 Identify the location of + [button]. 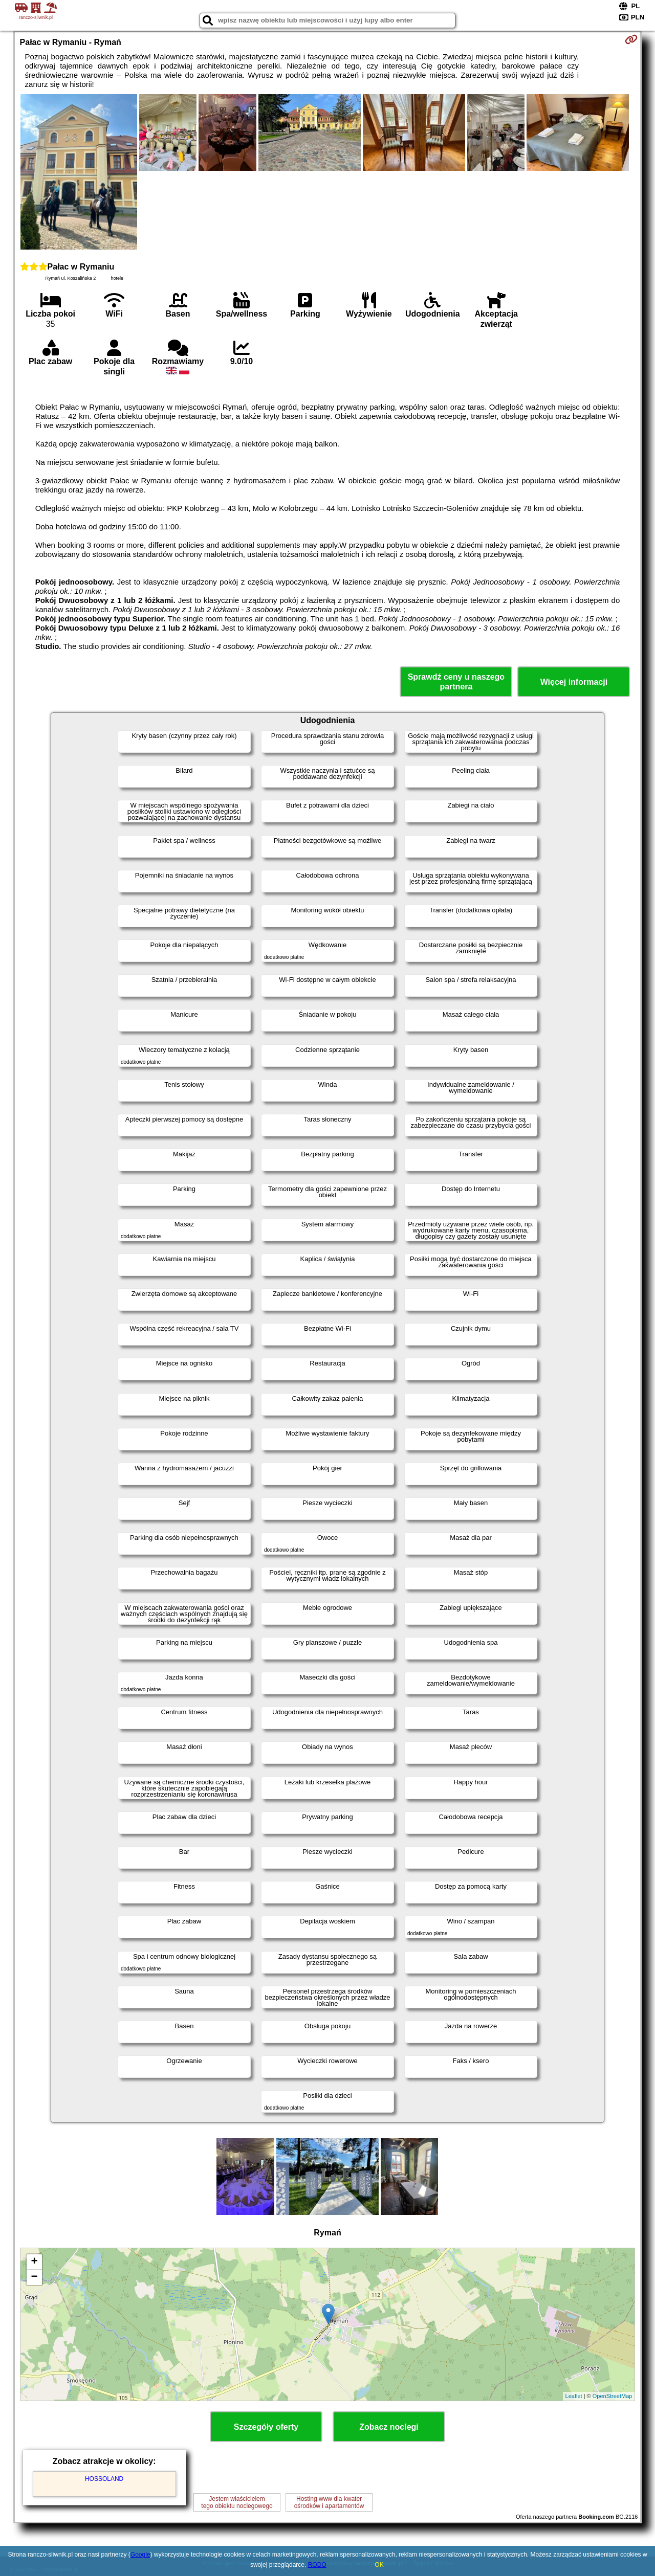
(34, 2262).